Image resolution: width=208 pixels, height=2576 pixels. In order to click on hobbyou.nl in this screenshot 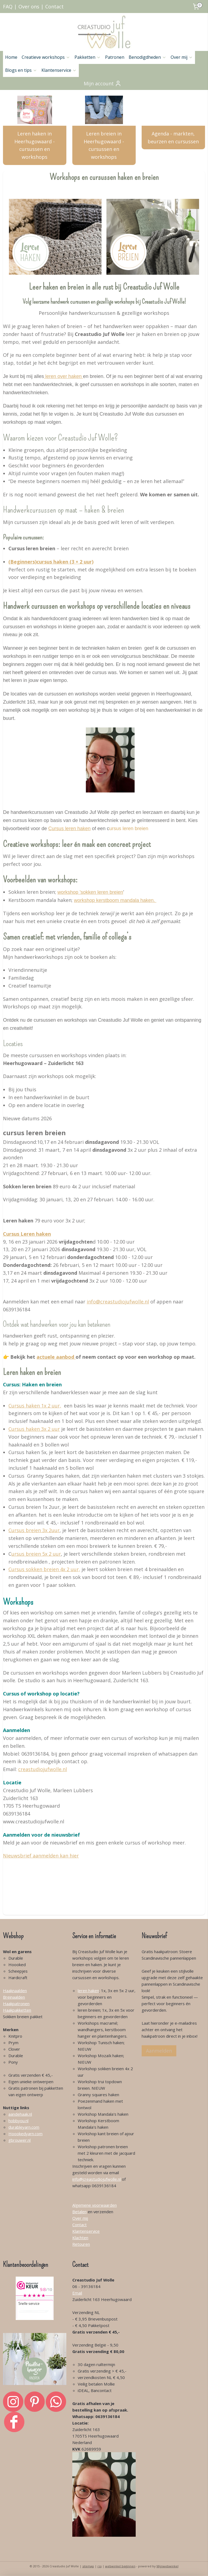, I will do `click(18, 2120)`.